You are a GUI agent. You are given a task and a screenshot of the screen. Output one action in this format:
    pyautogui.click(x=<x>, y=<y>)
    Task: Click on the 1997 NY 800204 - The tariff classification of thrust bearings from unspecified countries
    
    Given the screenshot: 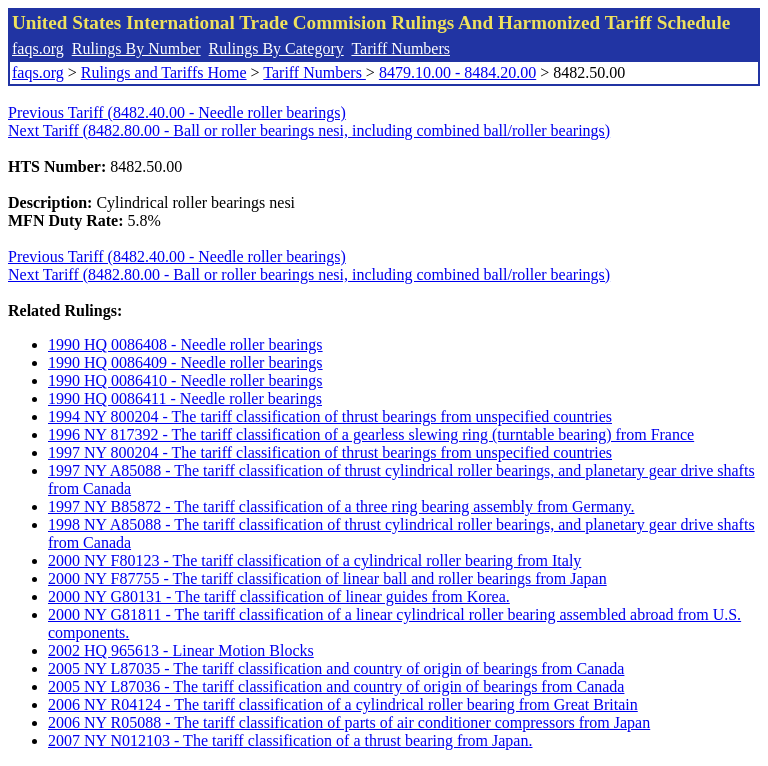 What is the action you would take?
    pyautogui.click(x=330, y=452)
    